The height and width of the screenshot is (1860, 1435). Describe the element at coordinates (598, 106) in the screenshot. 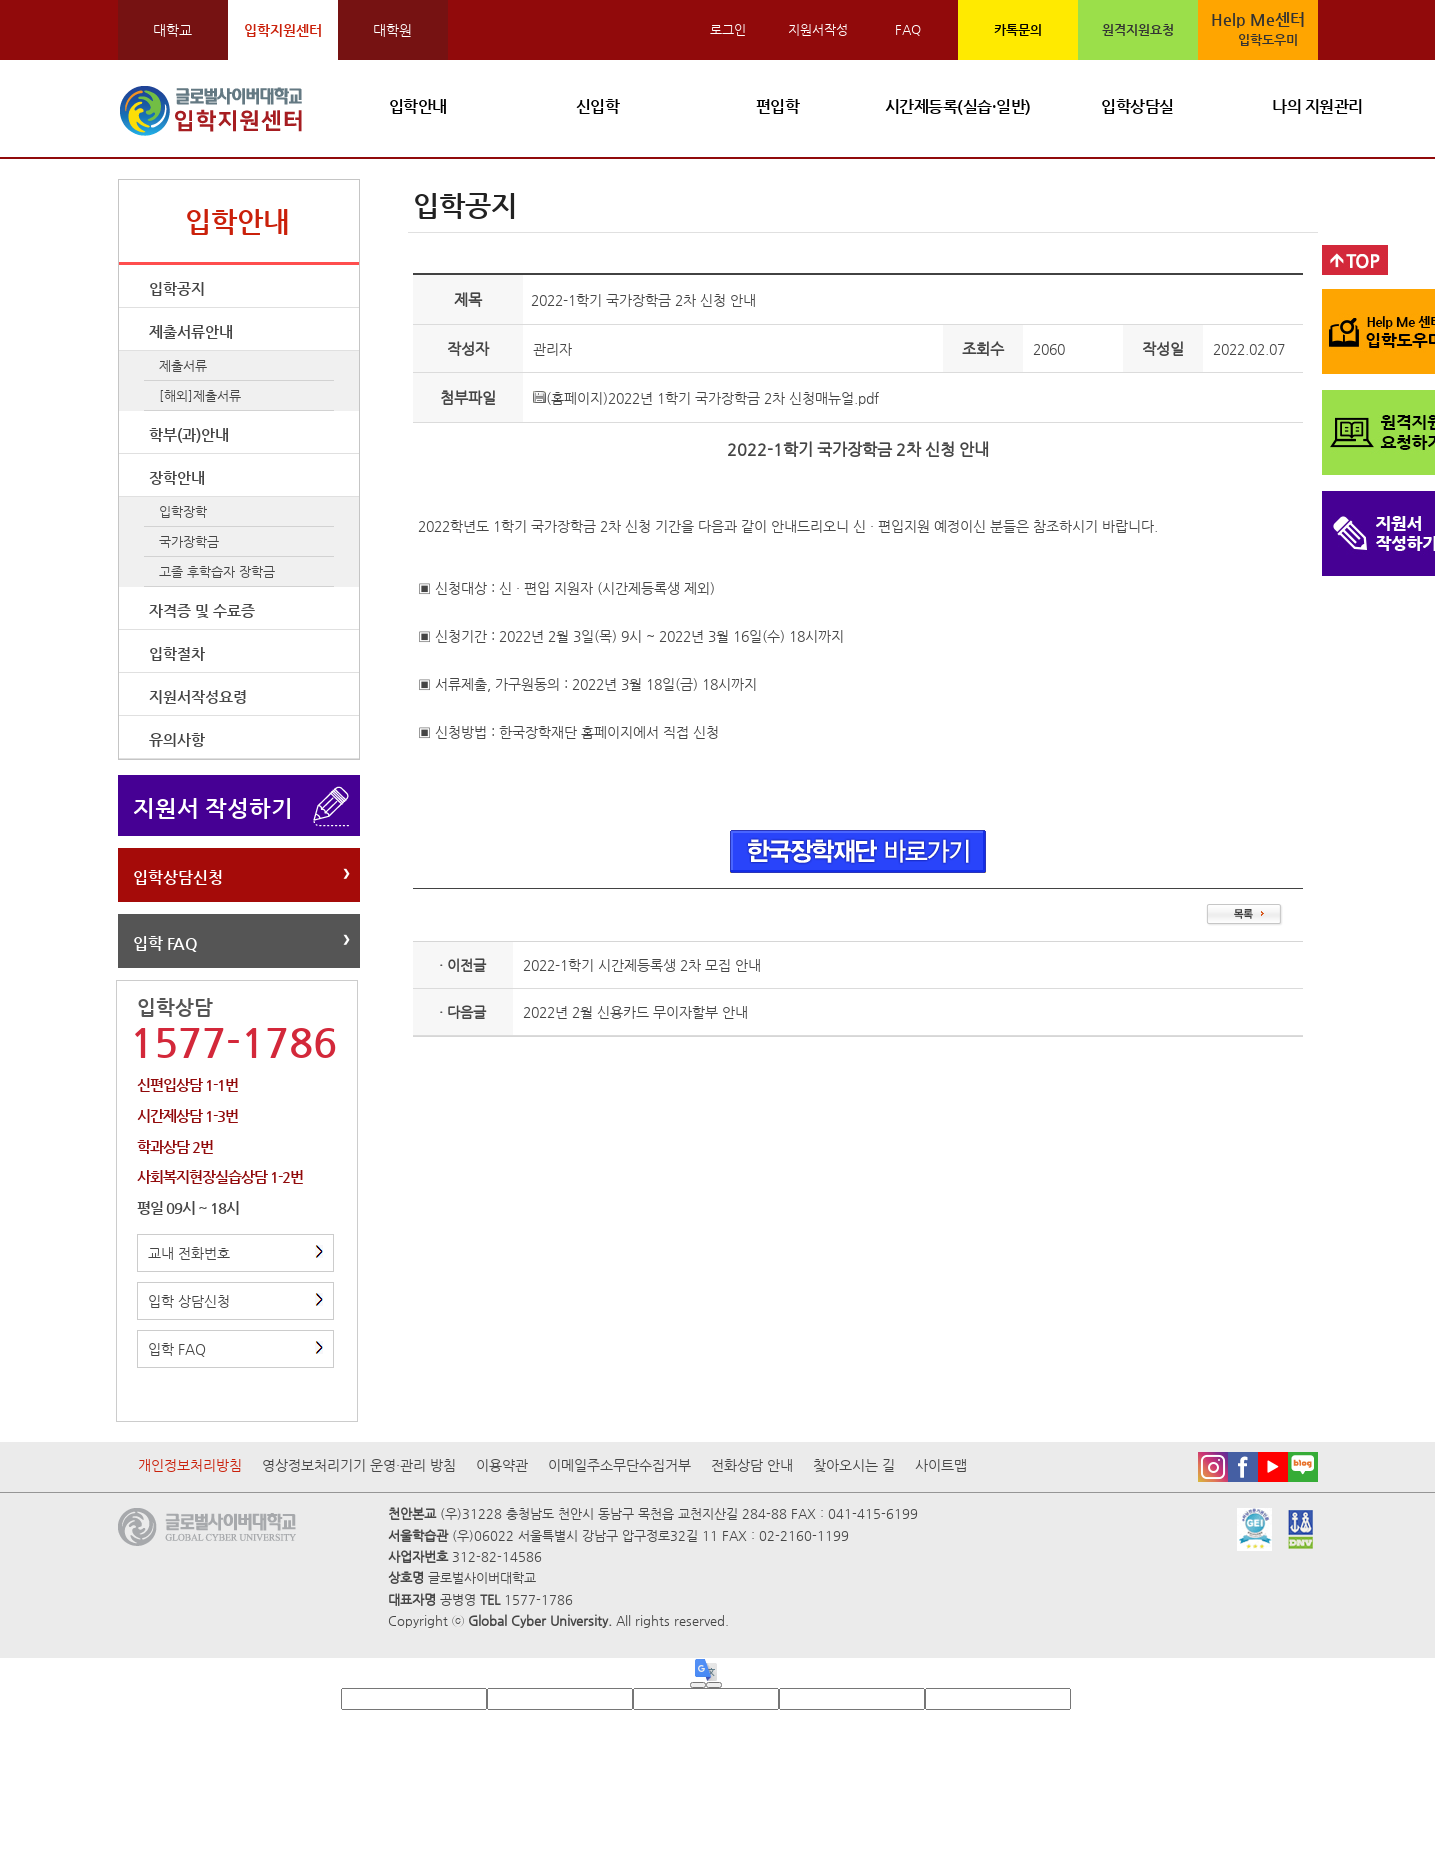

I see `신입학` at that location.